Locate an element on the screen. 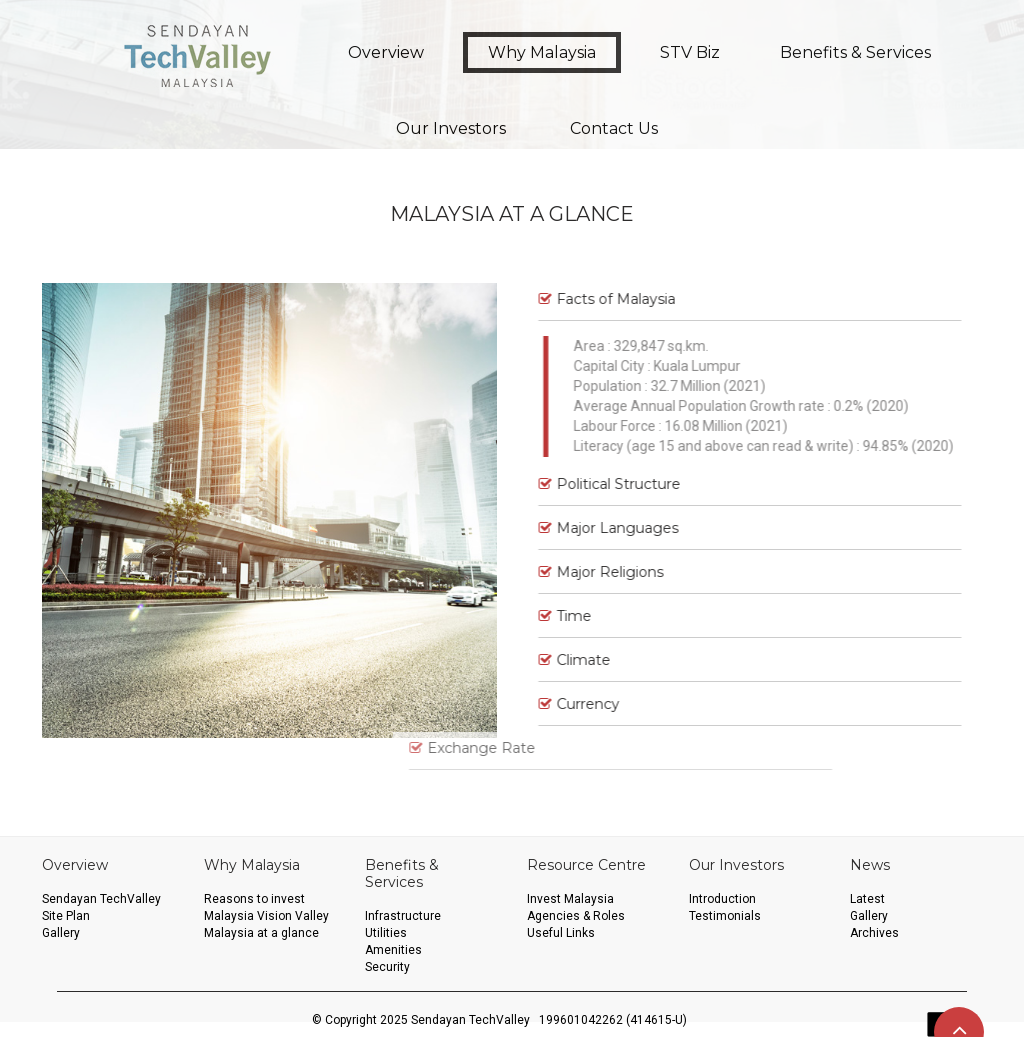 This screenshot has height=1037, width=1024. Political Structure is located at coordinates (596, 484).